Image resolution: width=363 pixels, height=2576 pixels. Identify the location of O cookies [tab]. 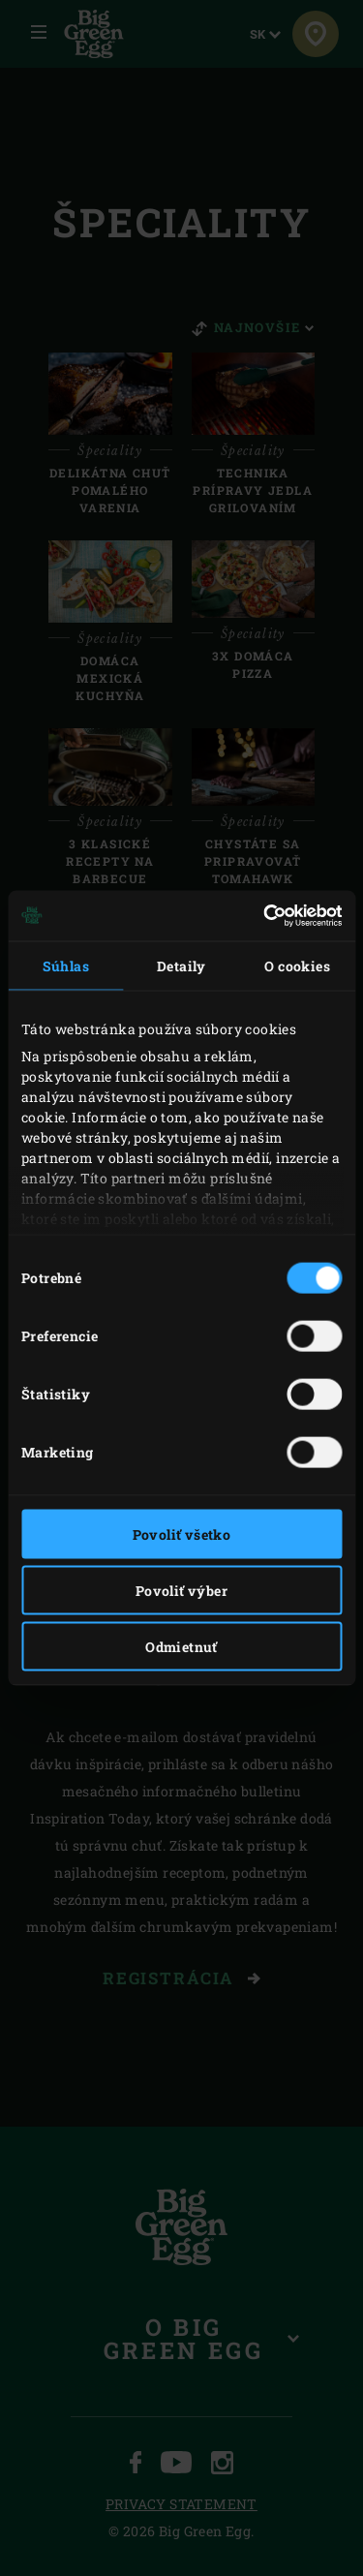
(297, 965).